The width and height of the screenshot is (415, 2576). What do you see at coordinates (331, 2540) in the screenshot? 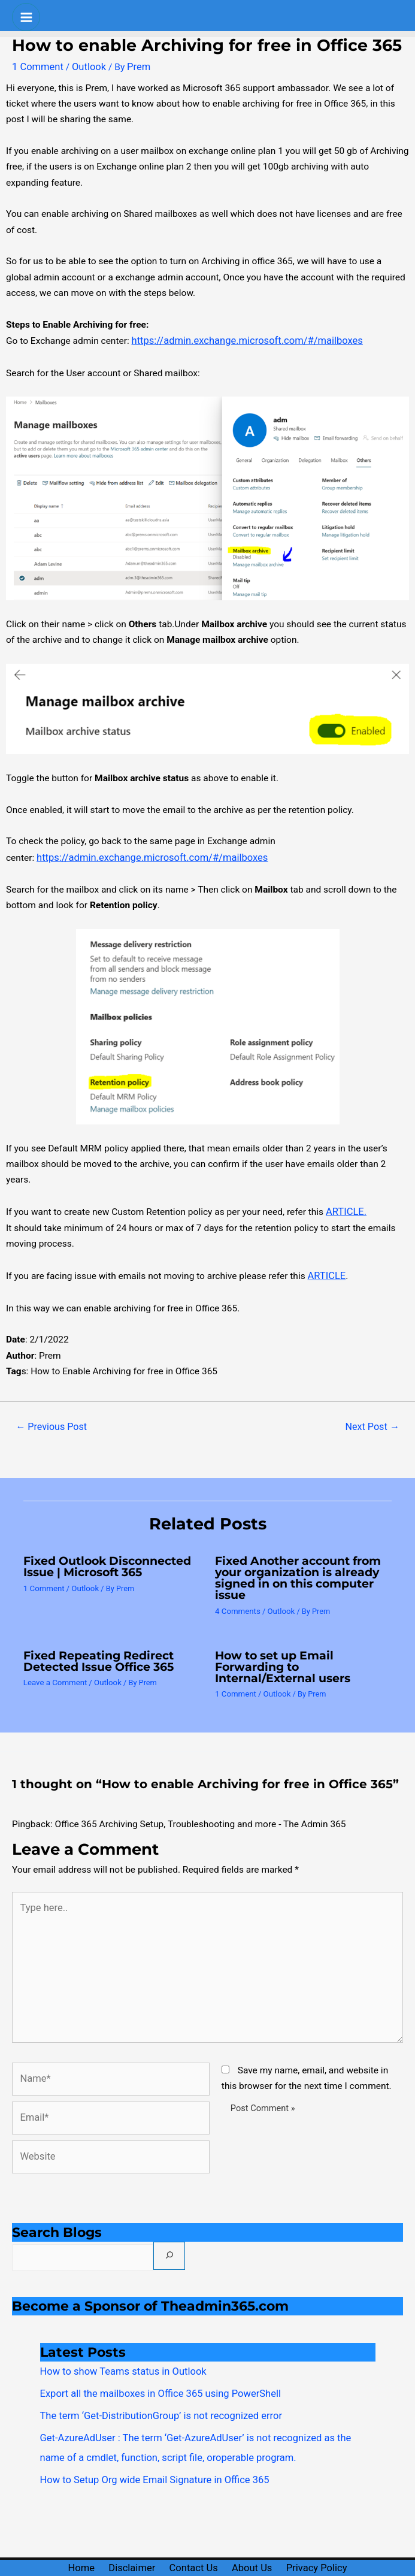
I see `Privacy Policy` at bounding box center [331, 2540].